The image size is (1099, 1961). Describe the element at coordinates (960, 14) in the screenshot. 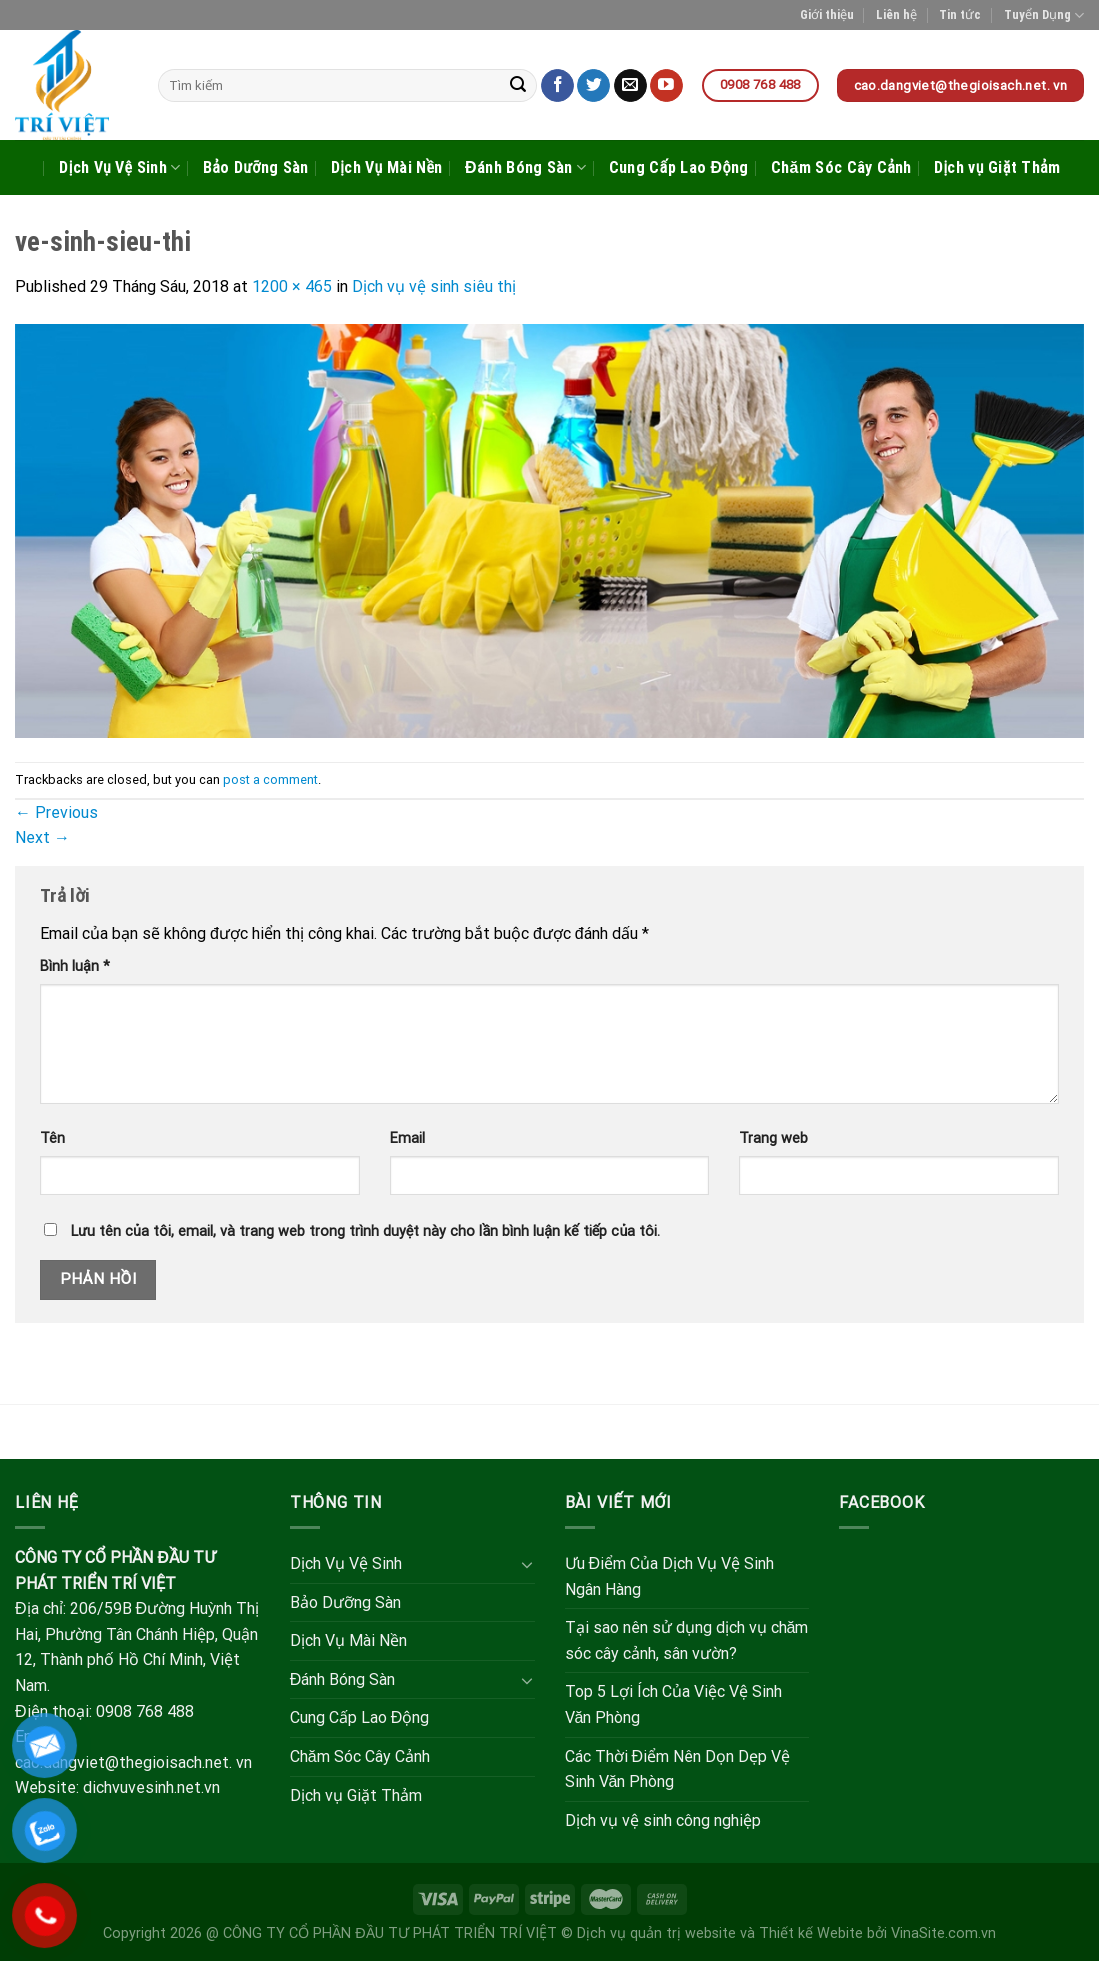

I see `Tin tức` at that location.